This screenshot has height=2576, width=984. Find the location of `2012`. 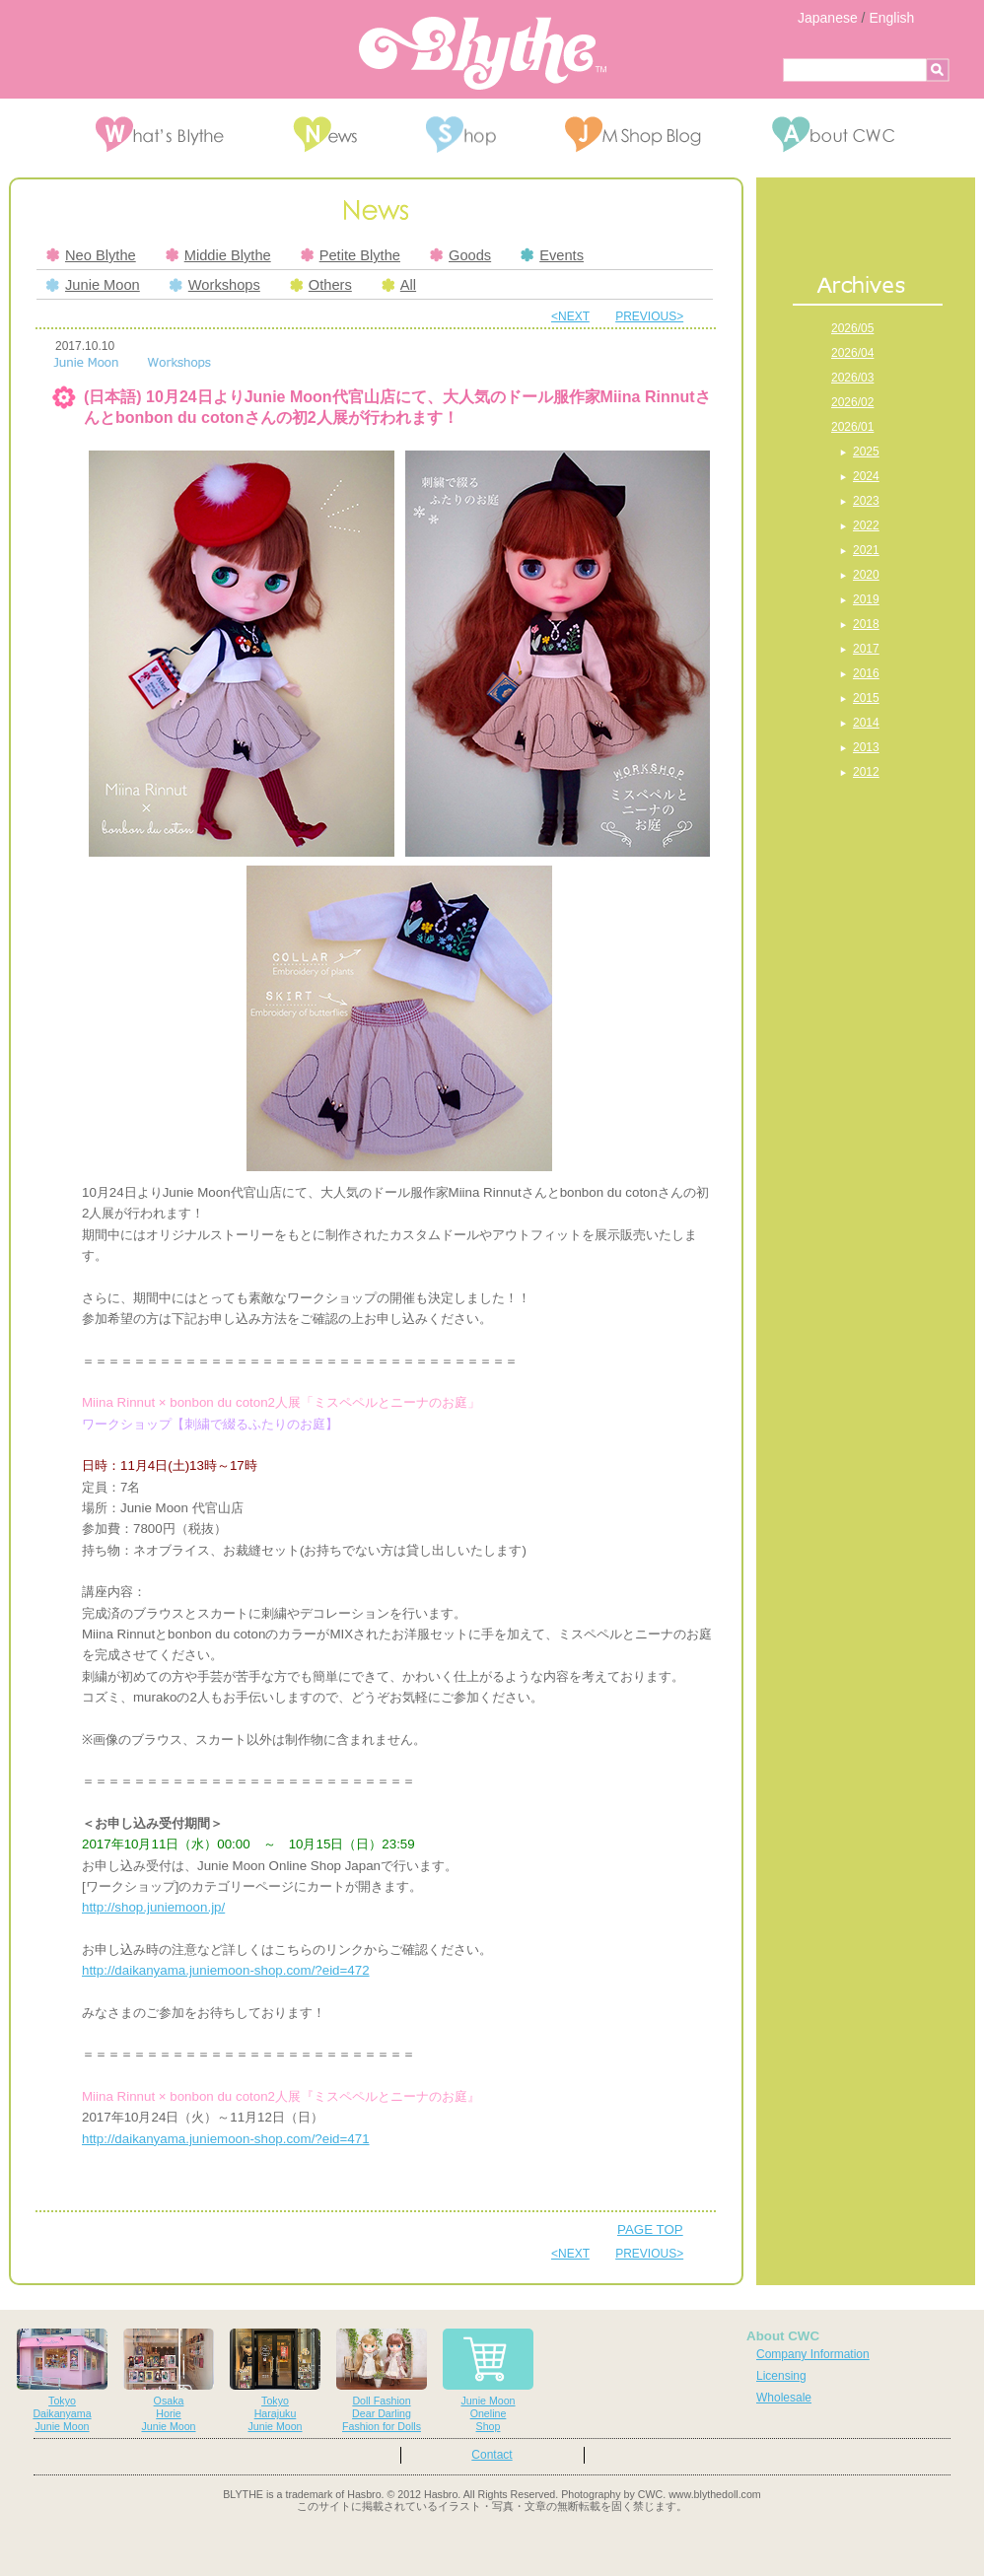

2012 is located at coordinates (866, 772).